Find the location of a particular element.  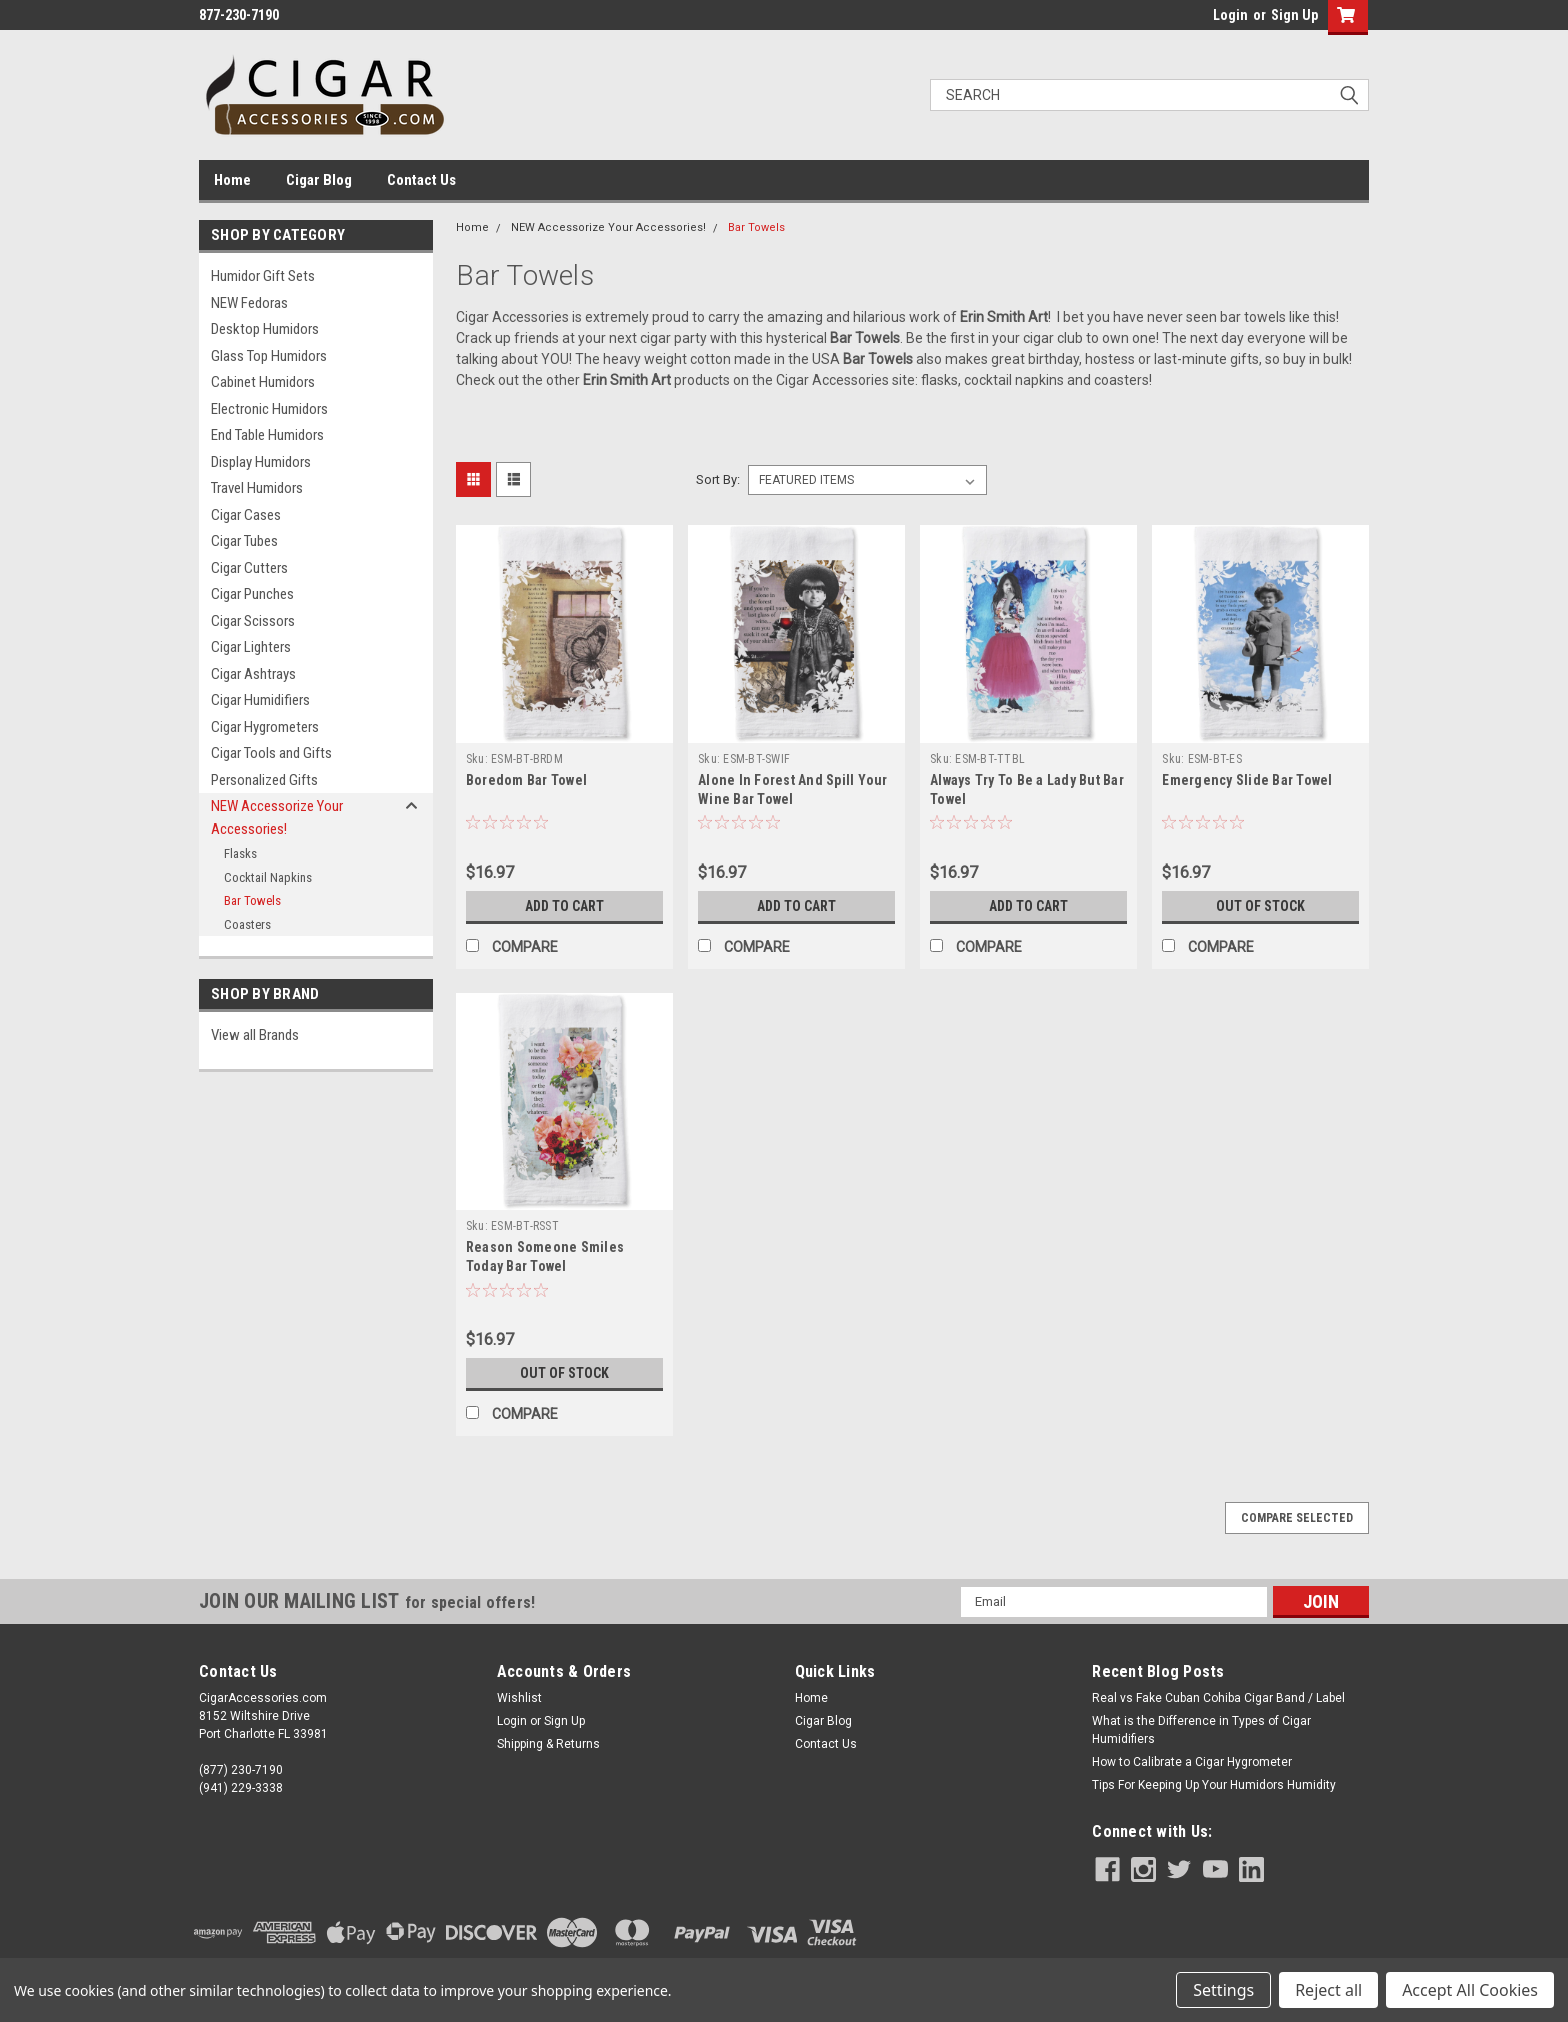

Cigar Hygrometers is located at coordinates (265, 727).